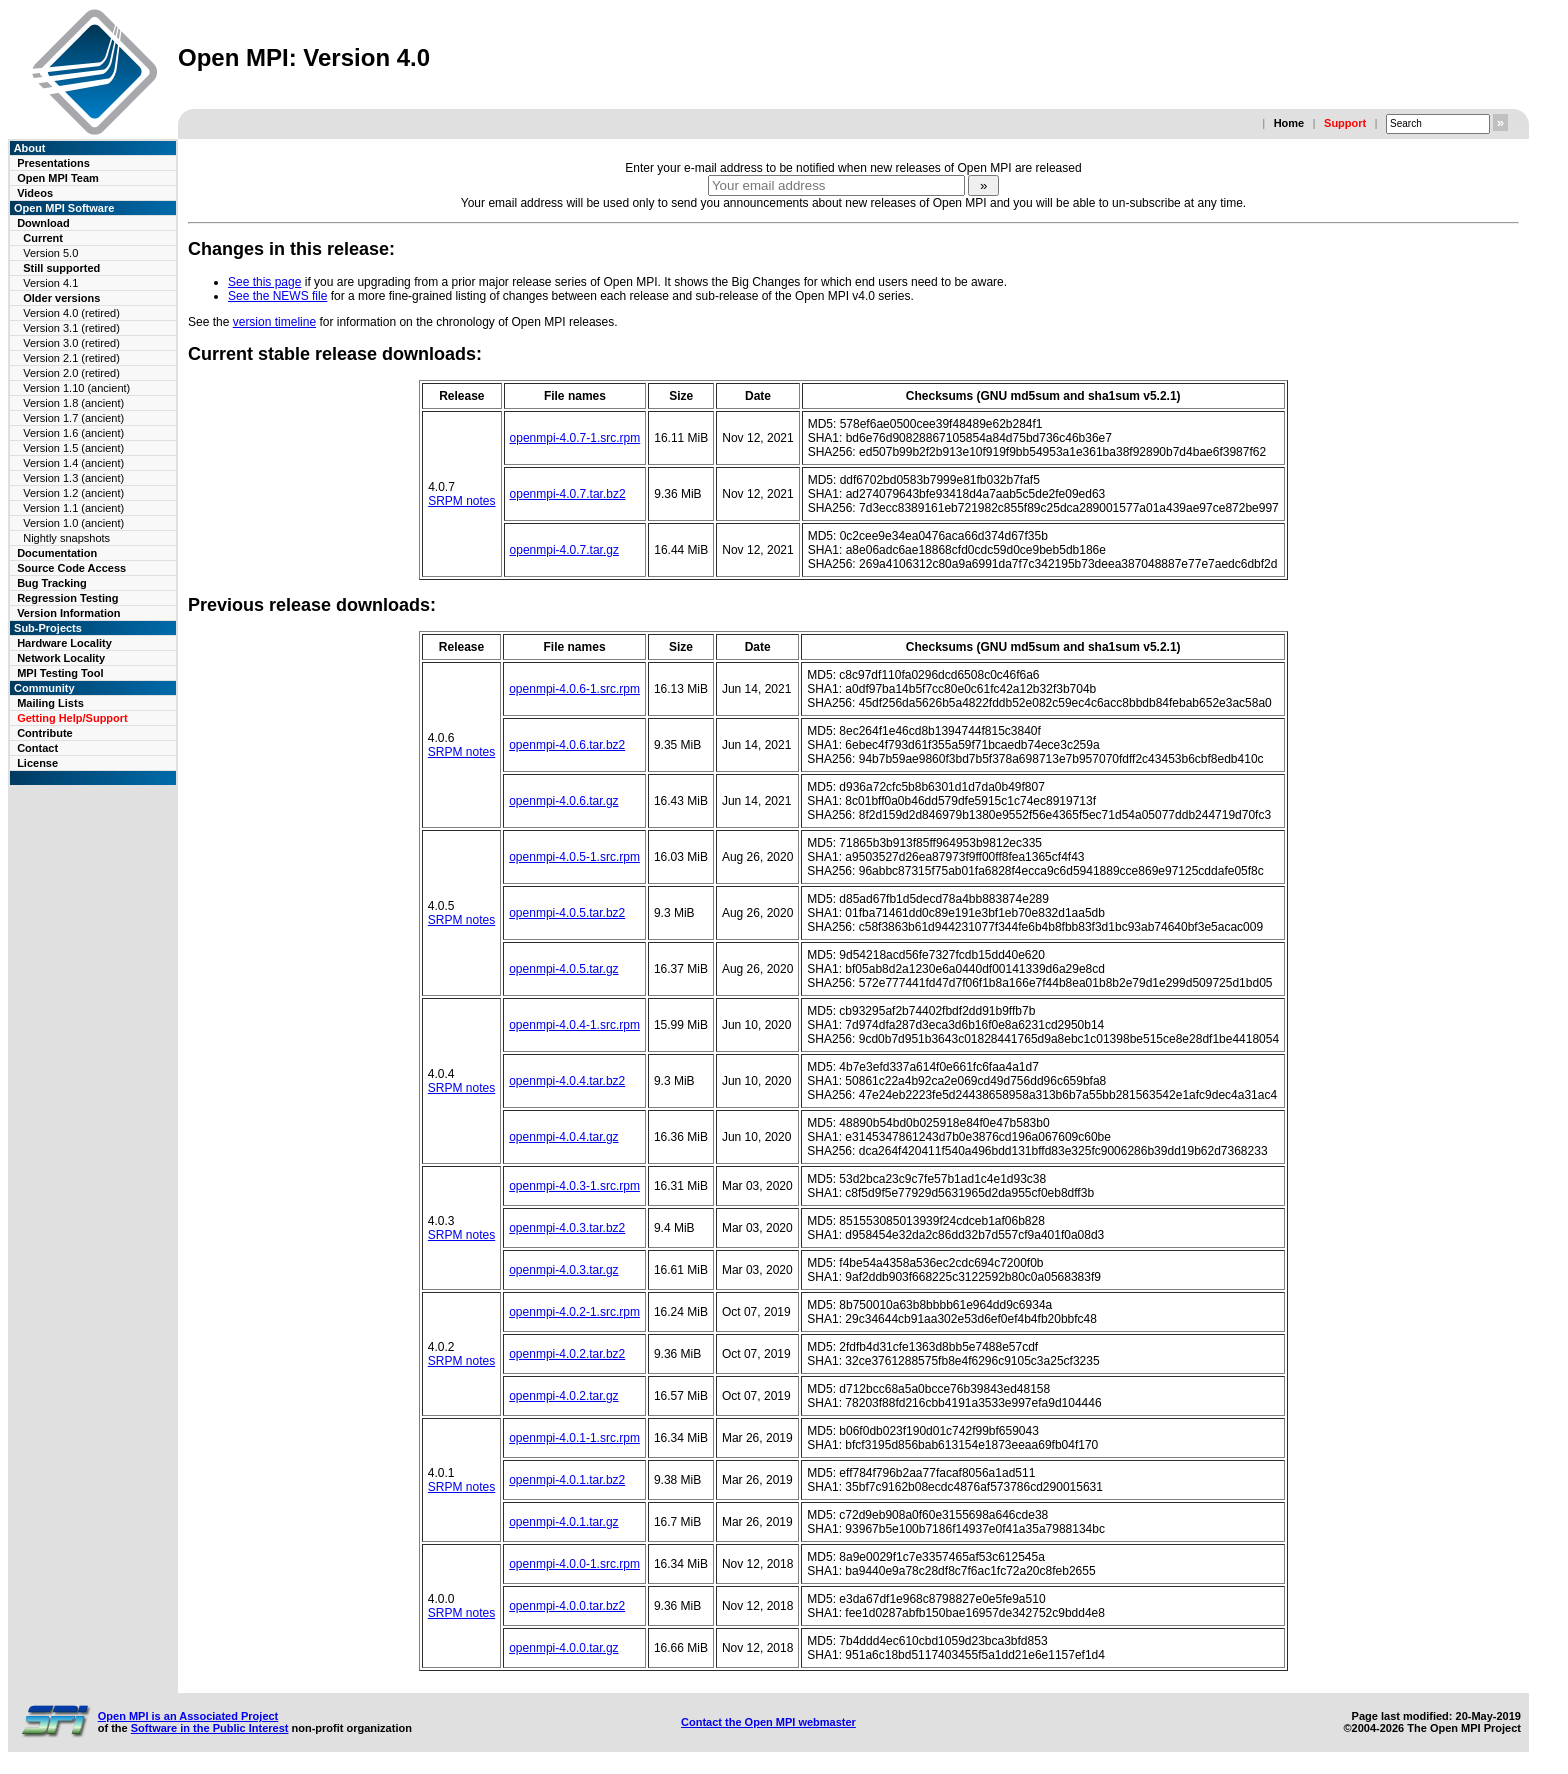  What do you see at coordinates (188, 1716) in the screenshot?
I see `Open MPI is an Associated Project` at bounding box center [188, 1716].